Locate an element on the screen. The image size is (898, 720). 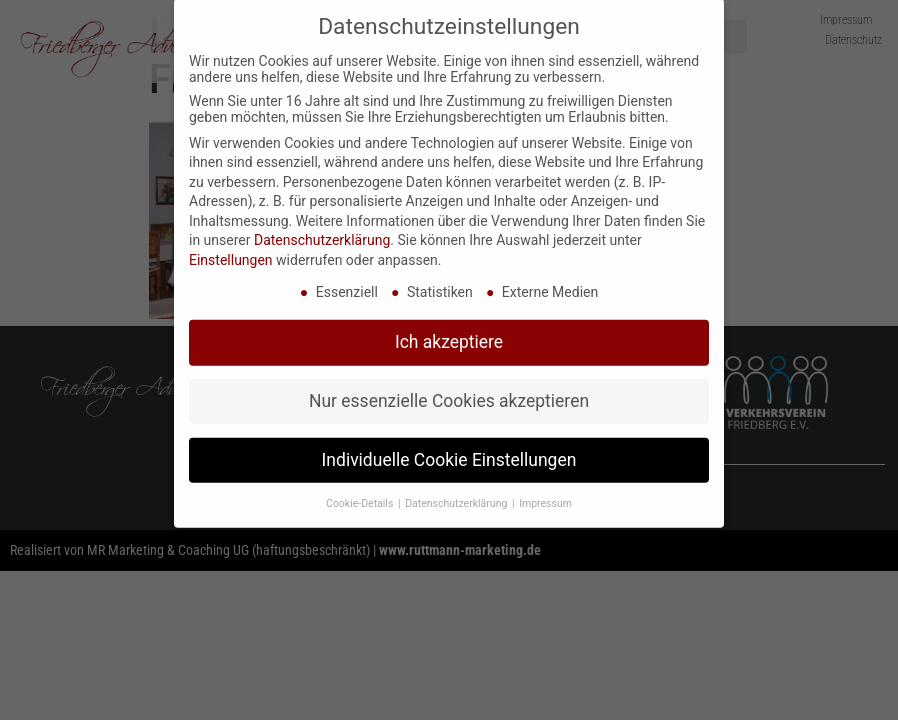
Nur essenzielle Cookies akzeptieren [button] is located at coordinates (449, 381).